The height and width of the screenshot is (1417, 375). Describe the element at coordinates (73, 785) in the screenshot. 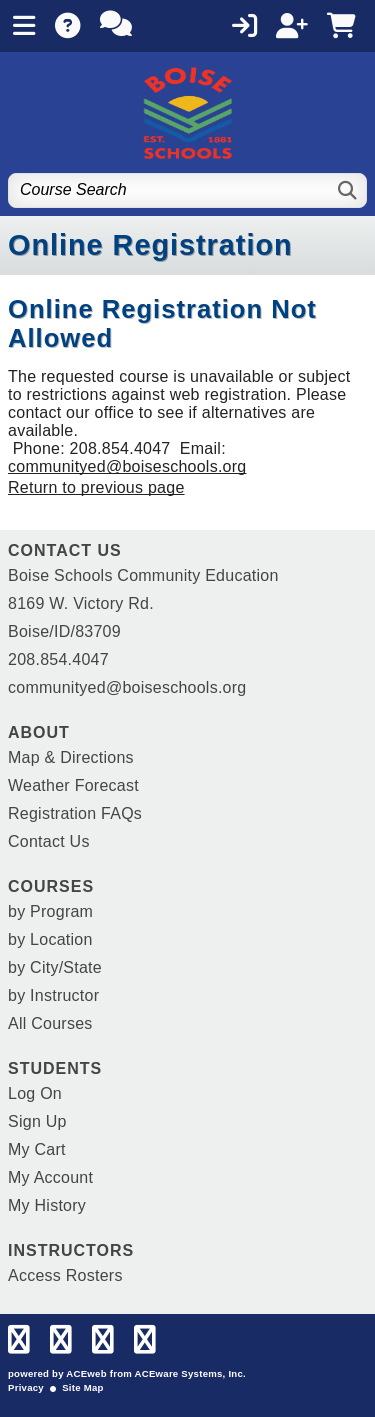

I see `Weather Forecast` at that location.